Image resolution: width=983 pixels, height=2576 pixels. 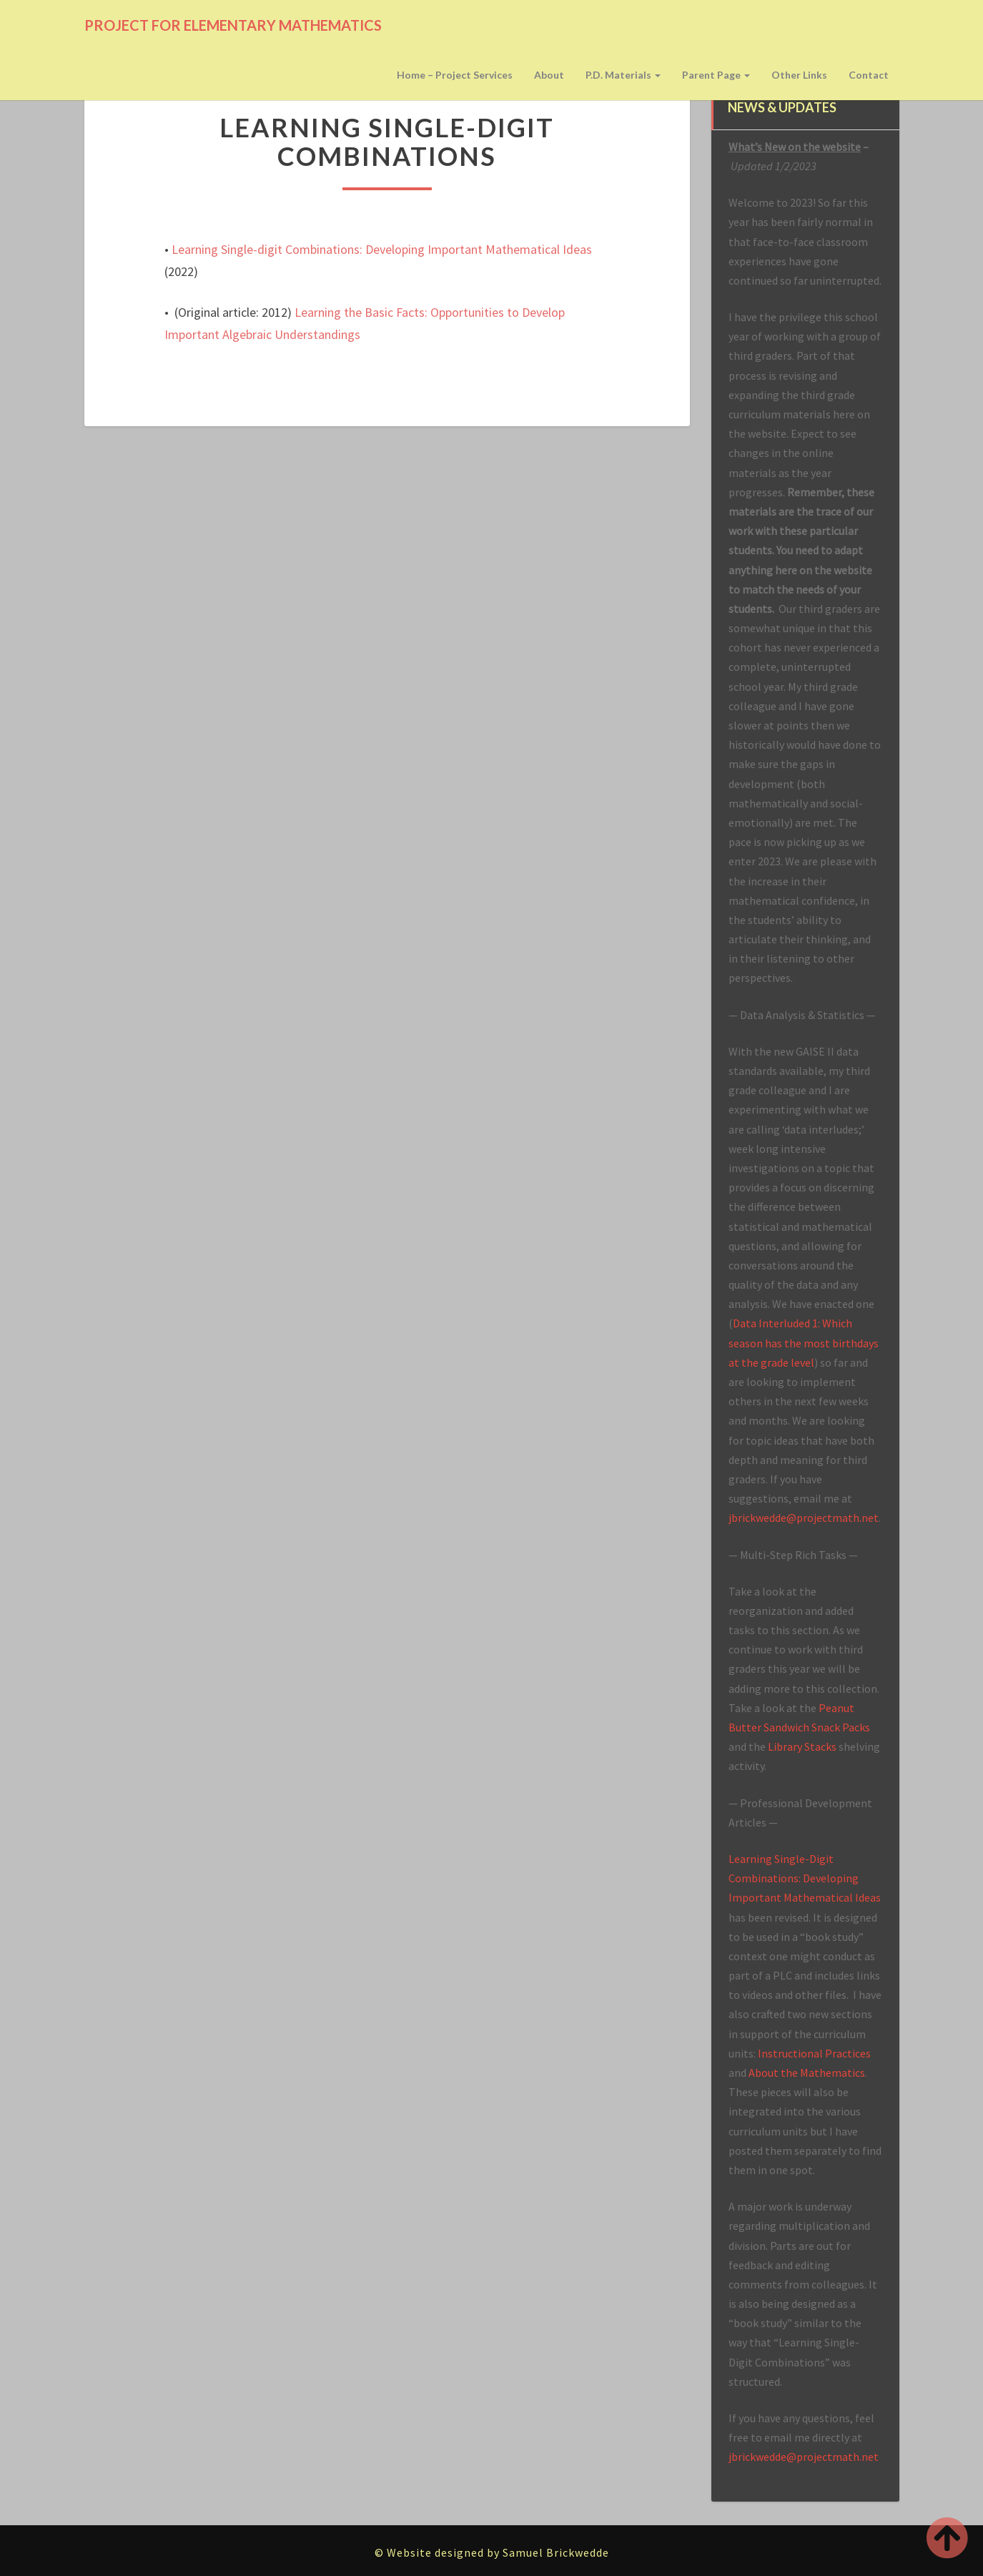 I want to click on About the Mathematics, so click(x=807, y=2072).